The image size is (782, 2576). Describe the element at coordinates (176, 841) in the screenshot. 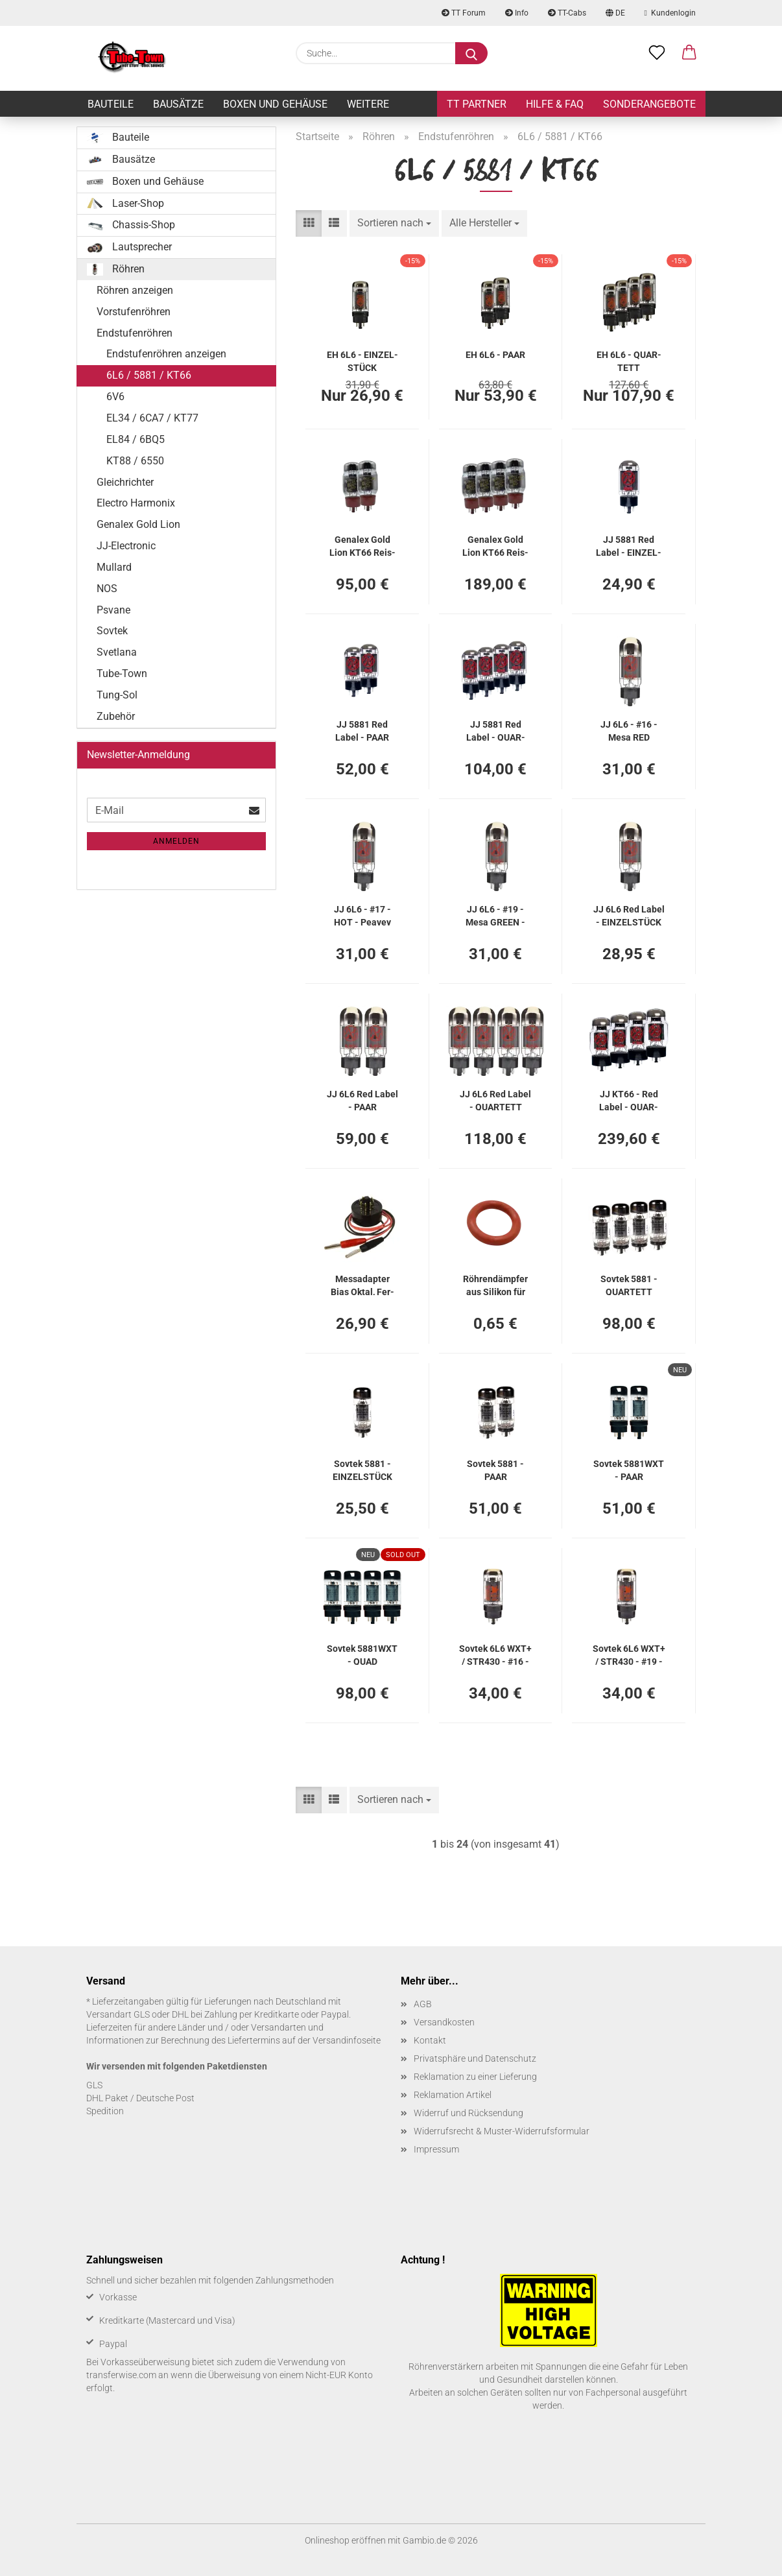

I see `Anmelden` at that location.